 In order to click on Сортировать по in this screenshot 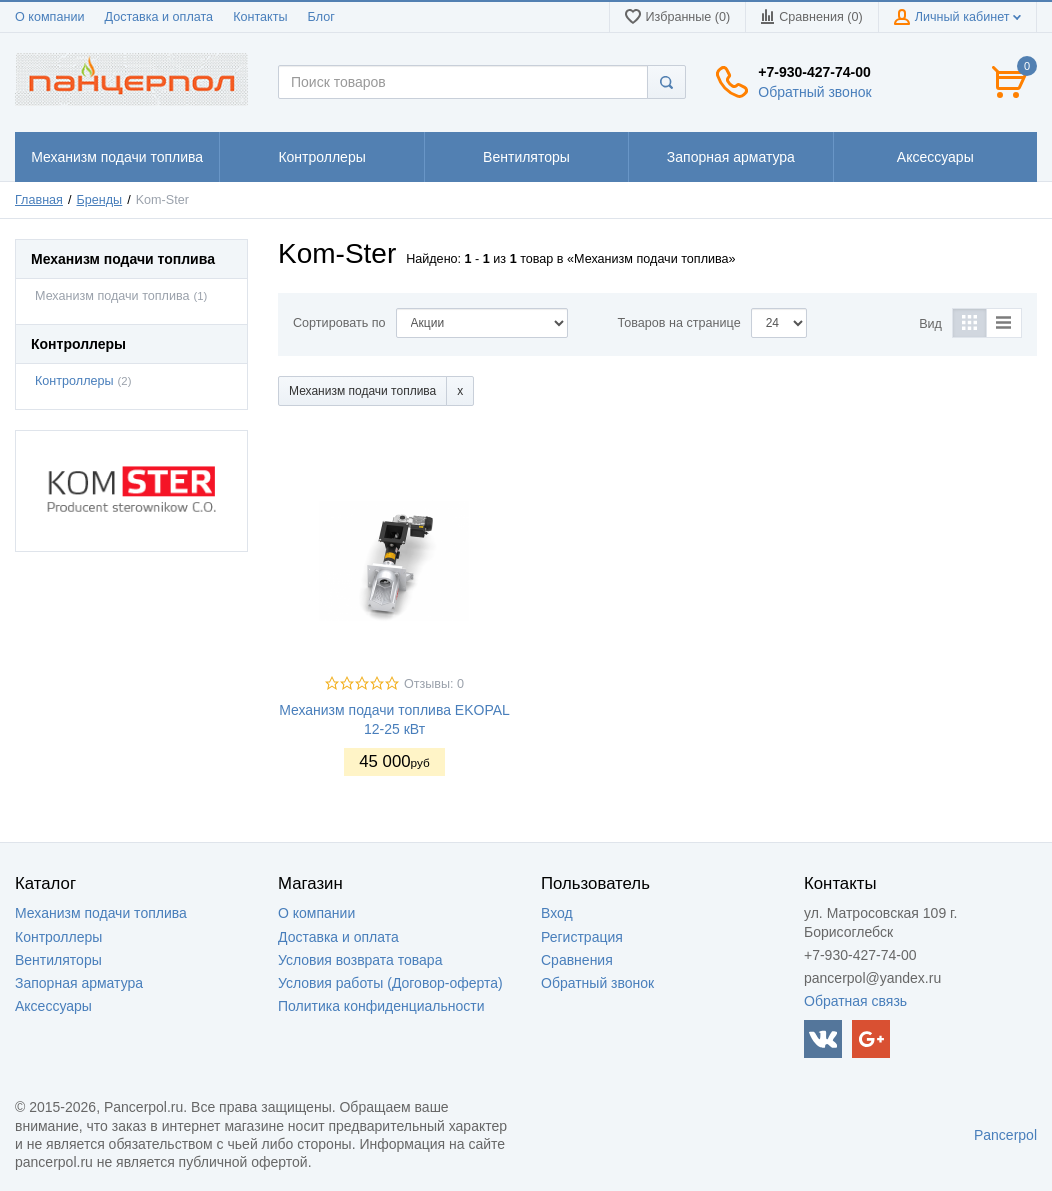, I will do `click(339, 323)`.